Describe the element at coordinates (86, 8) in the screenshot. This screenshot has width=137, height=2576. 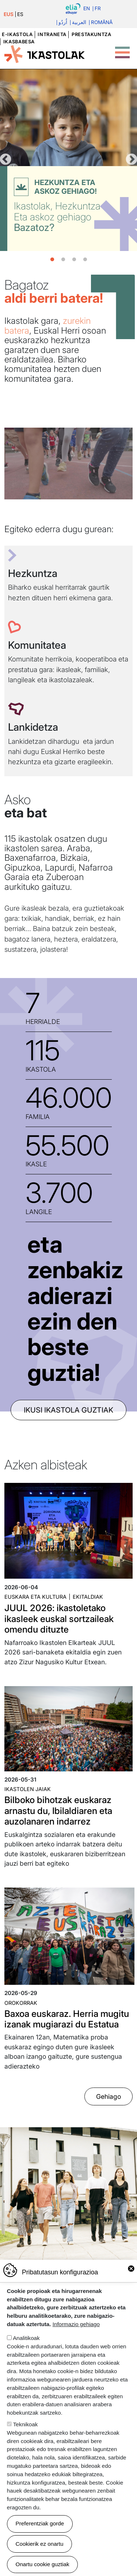
I see `En` at that location.